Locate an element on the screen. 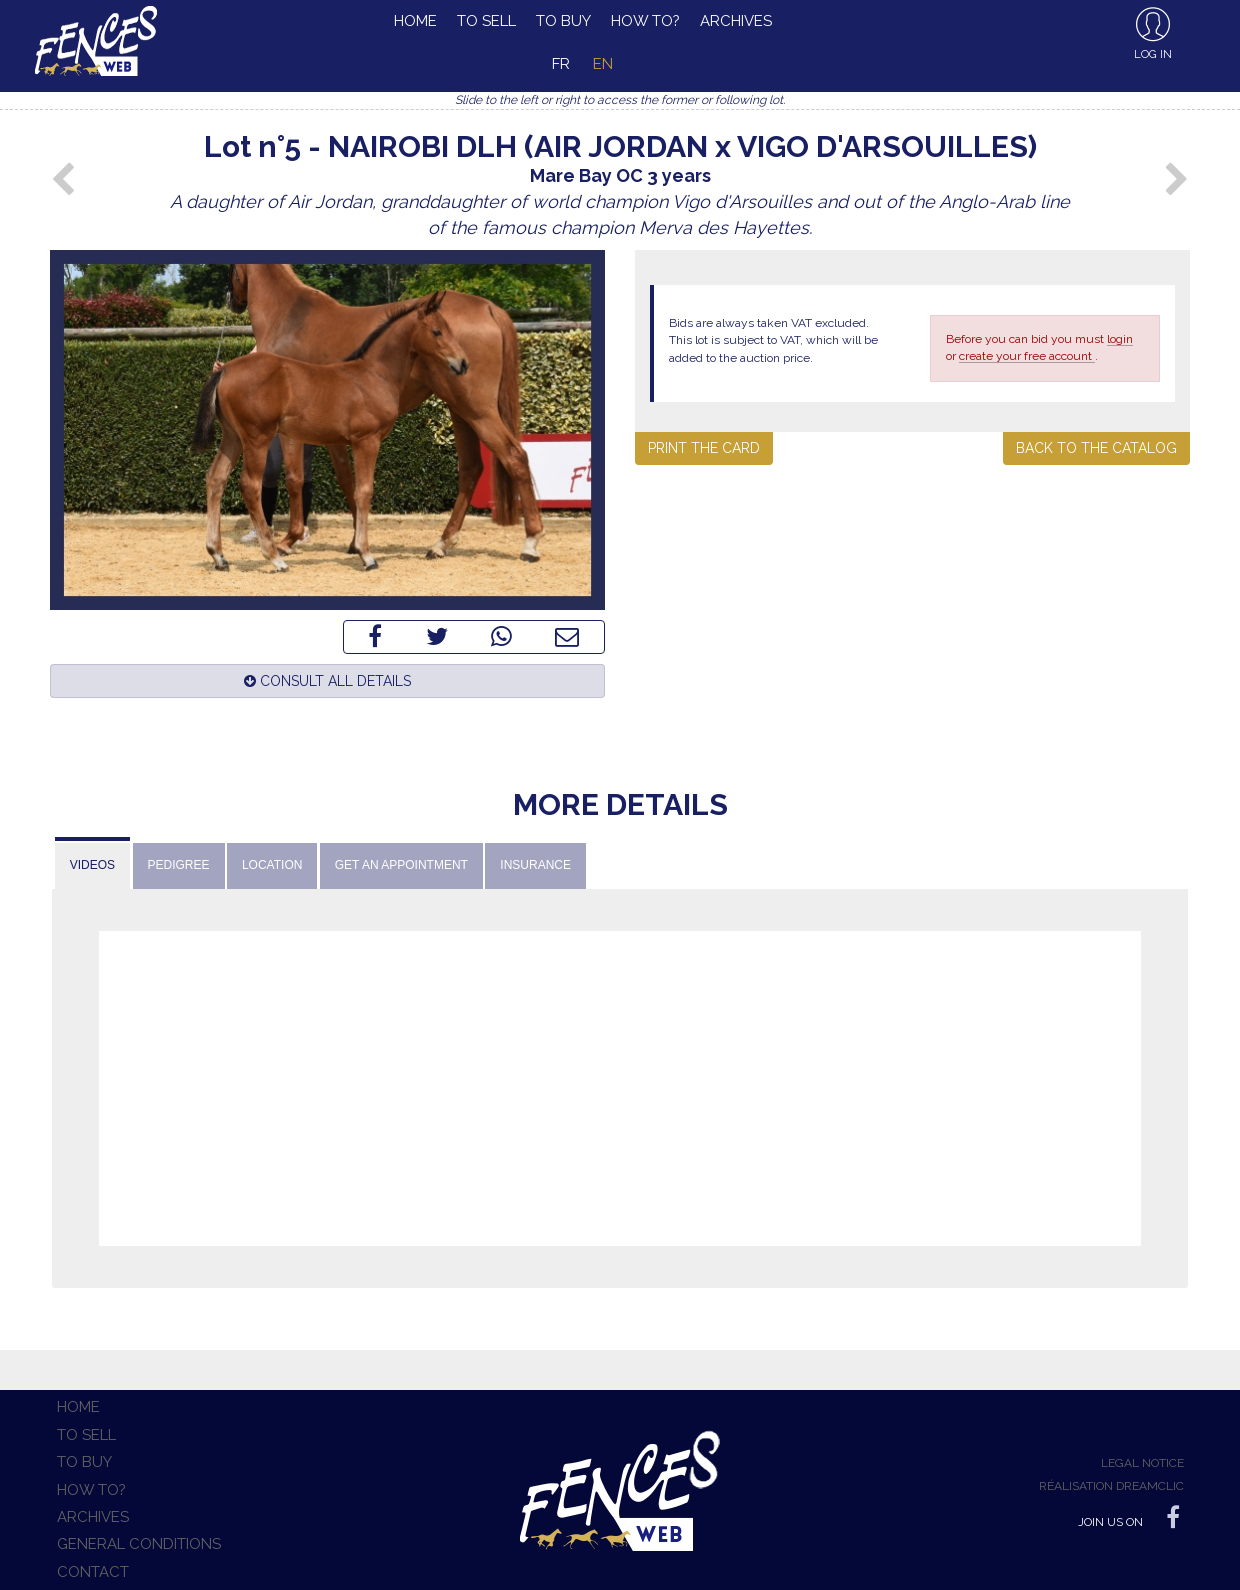 Image resolution: width=1240 pixels, height=1590 pixels. fr is located at coordinates (561, 64).